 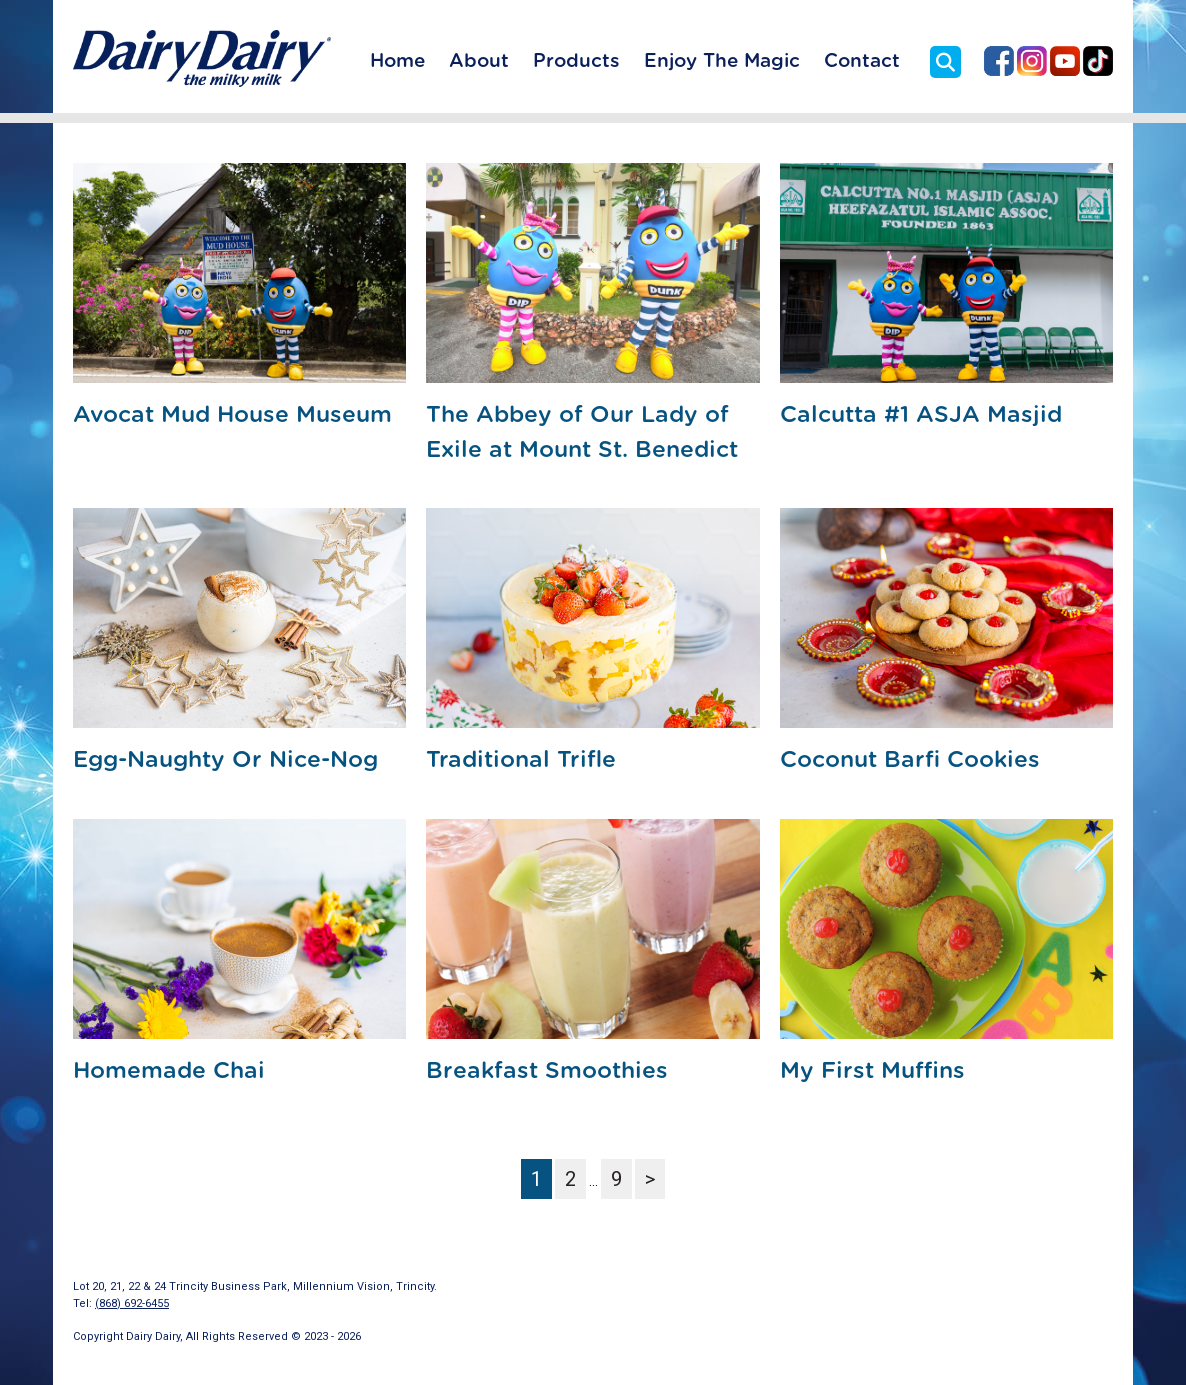 I want to click on Enjoy The Magic, so click(x=722, y=61).